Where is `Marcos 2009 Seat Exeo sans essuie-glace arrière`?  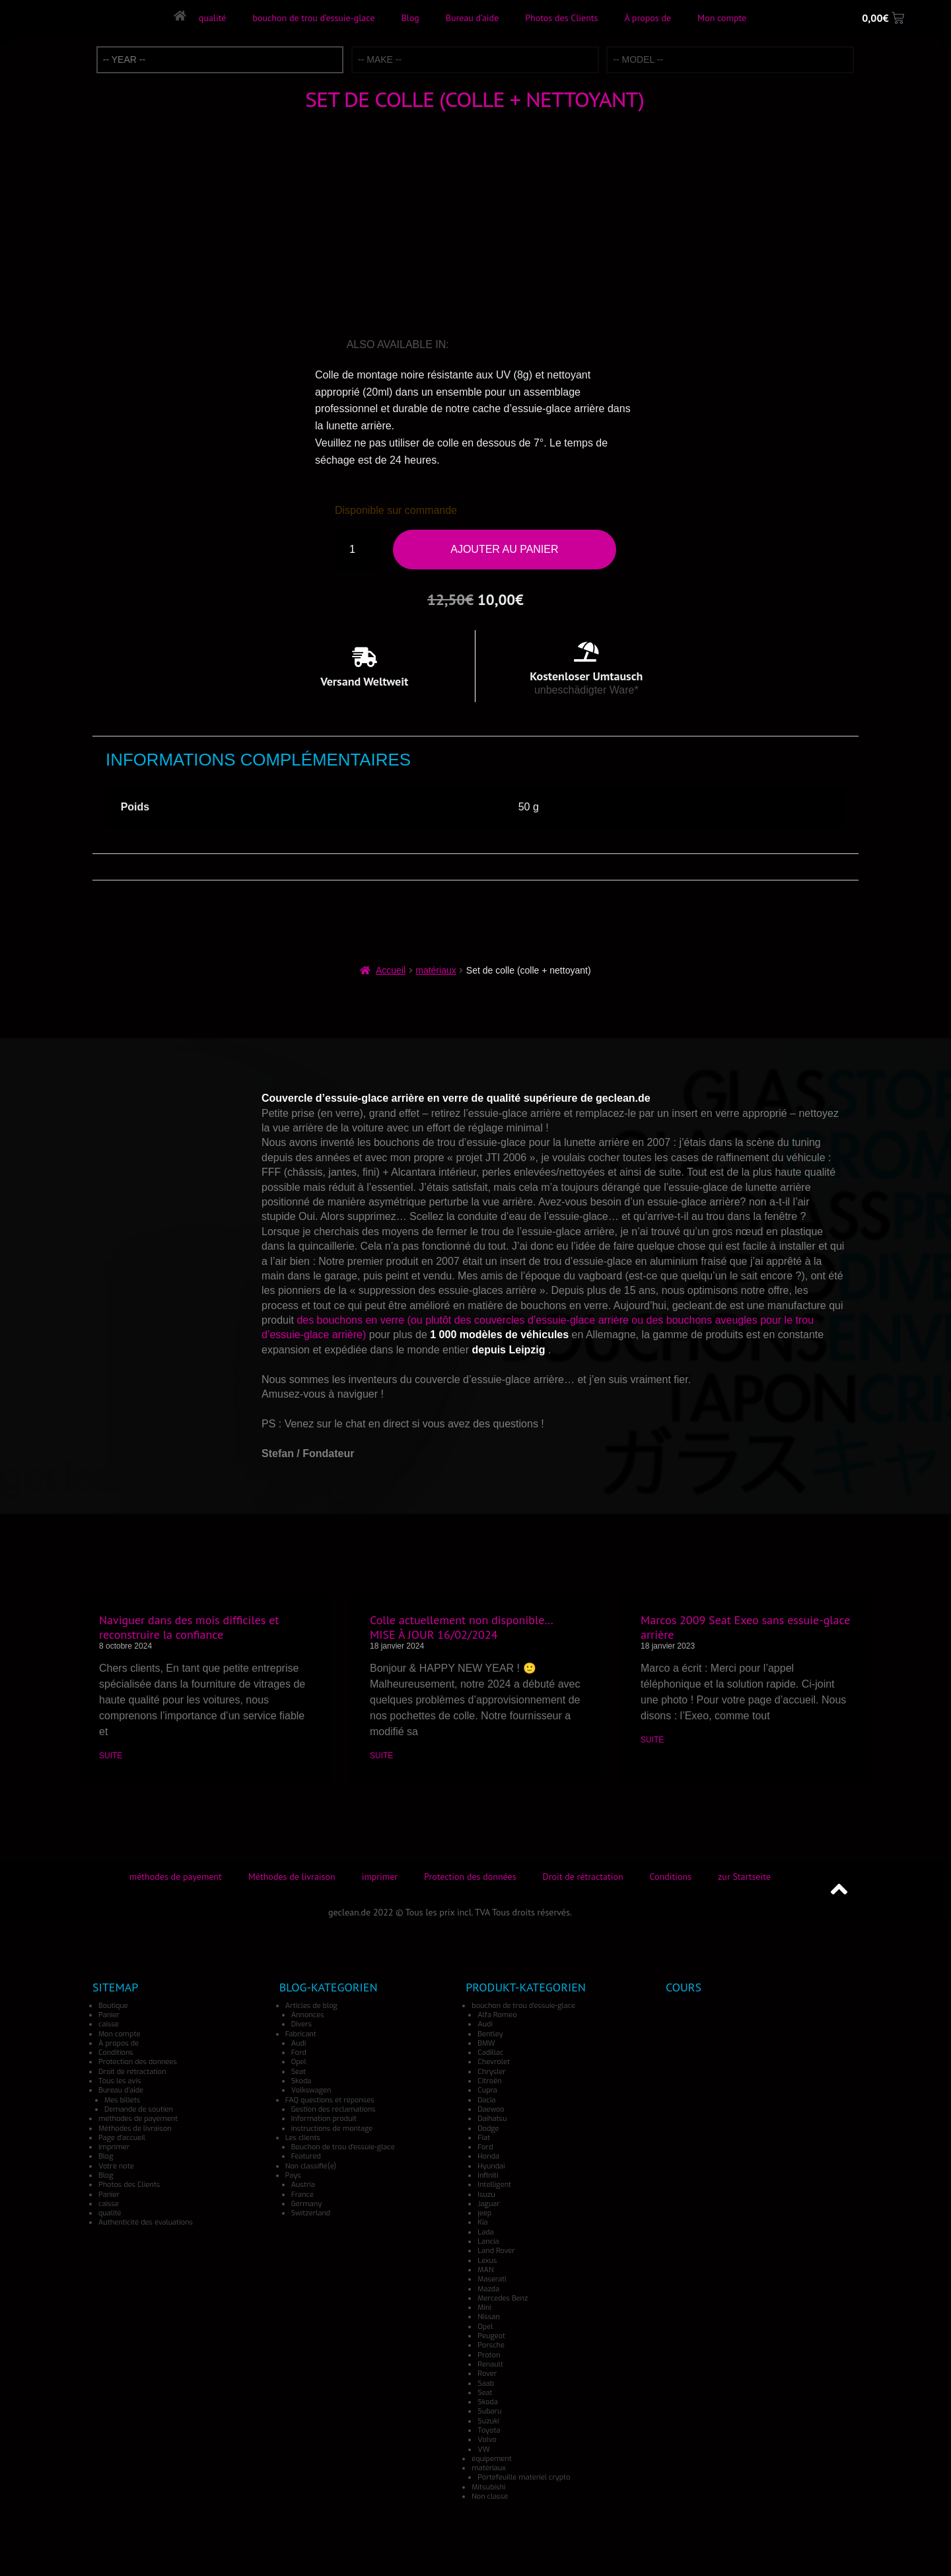 Marcos 2009 Seat Exeo sans essuie-glace arrière is located at coordinates (745, 1627).